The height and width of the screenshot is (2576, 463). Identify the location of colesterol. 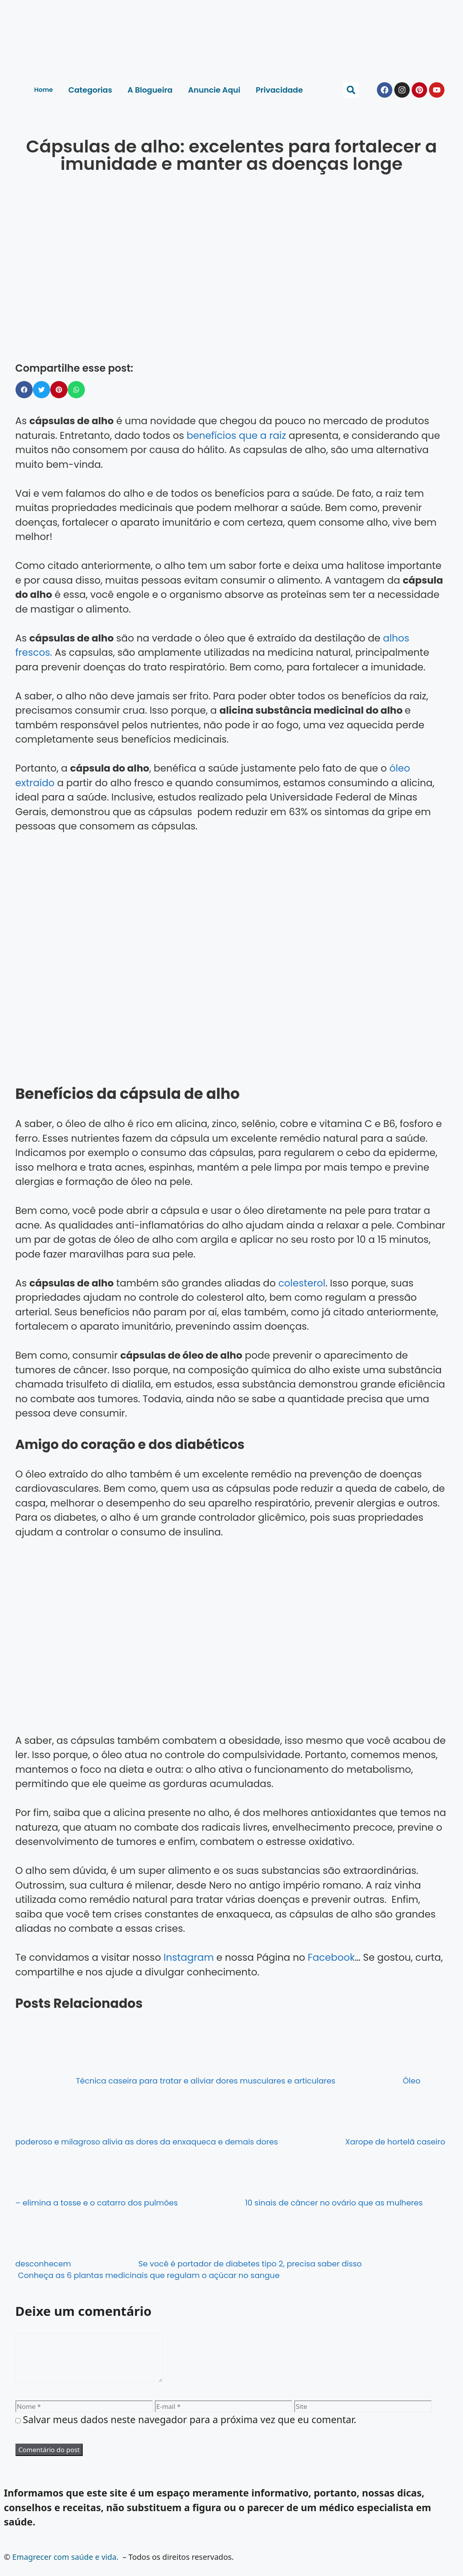
(302, 1283).